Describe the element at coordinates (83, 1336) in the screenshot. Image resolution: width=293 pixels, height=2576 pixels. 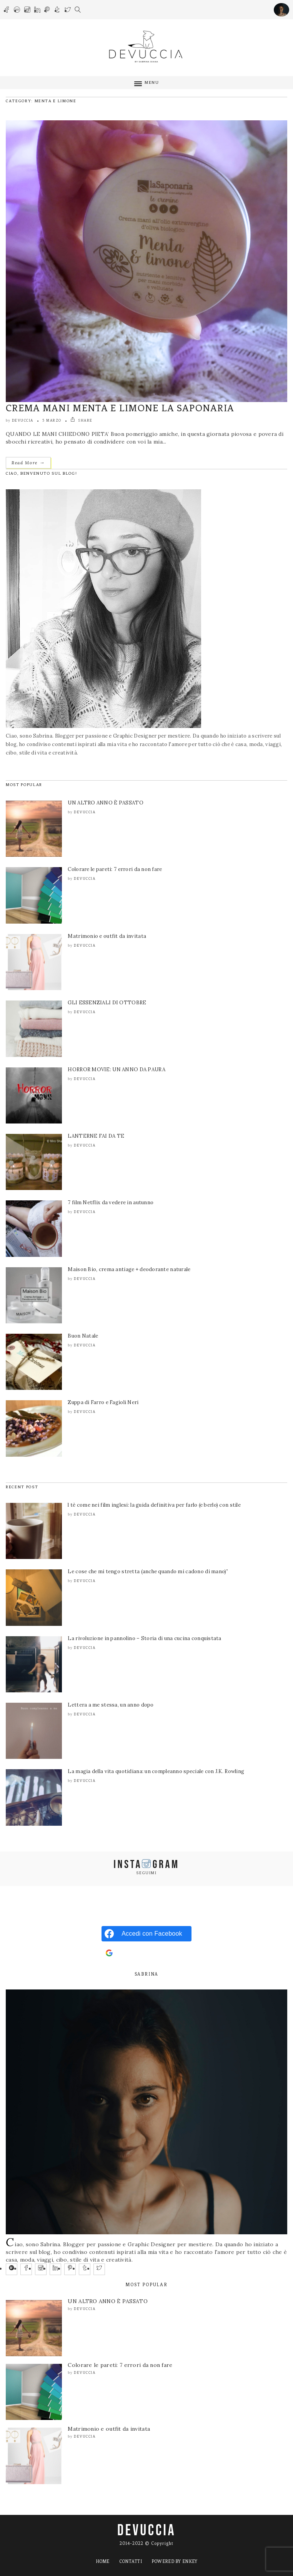
I see `Buon Natale` at that location.